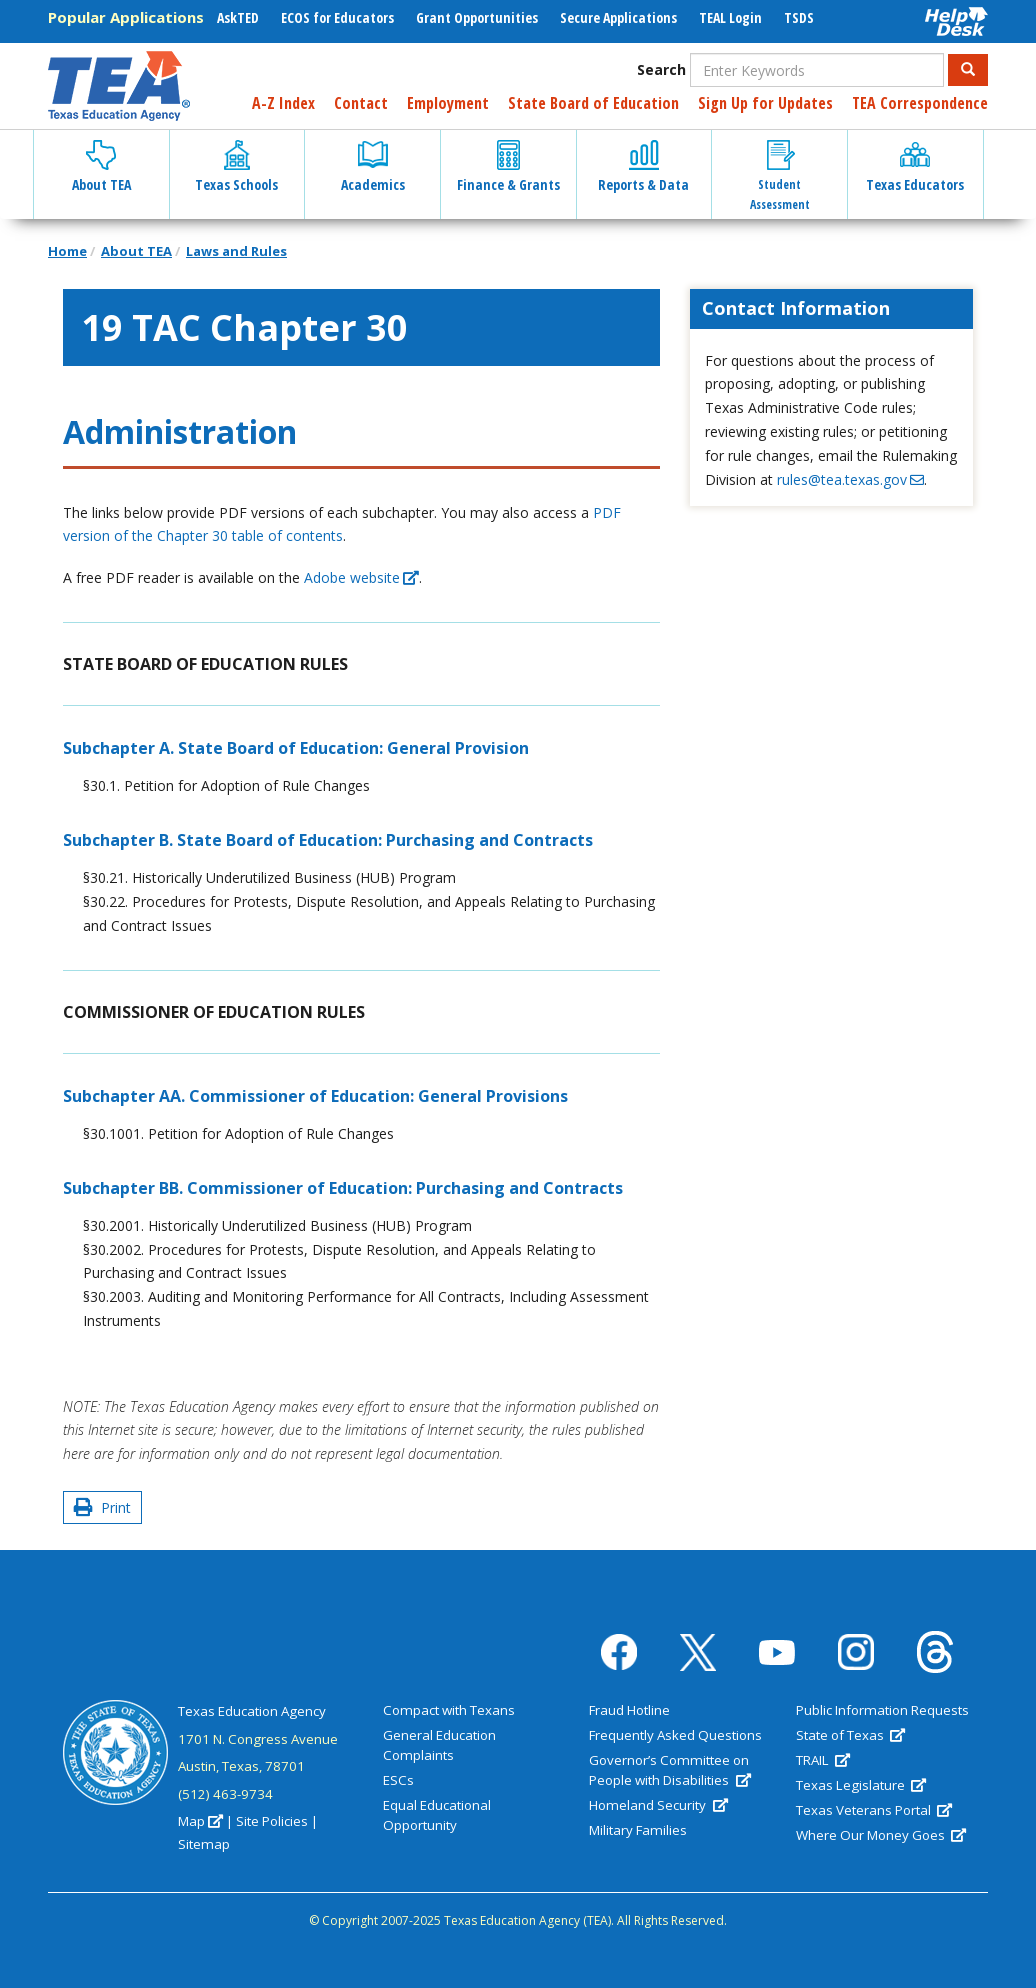  What do you see at coordinates (361, 577) in the screenshot?
I see `Adobe website [(link is external)]` at bounding box center [361, 577].